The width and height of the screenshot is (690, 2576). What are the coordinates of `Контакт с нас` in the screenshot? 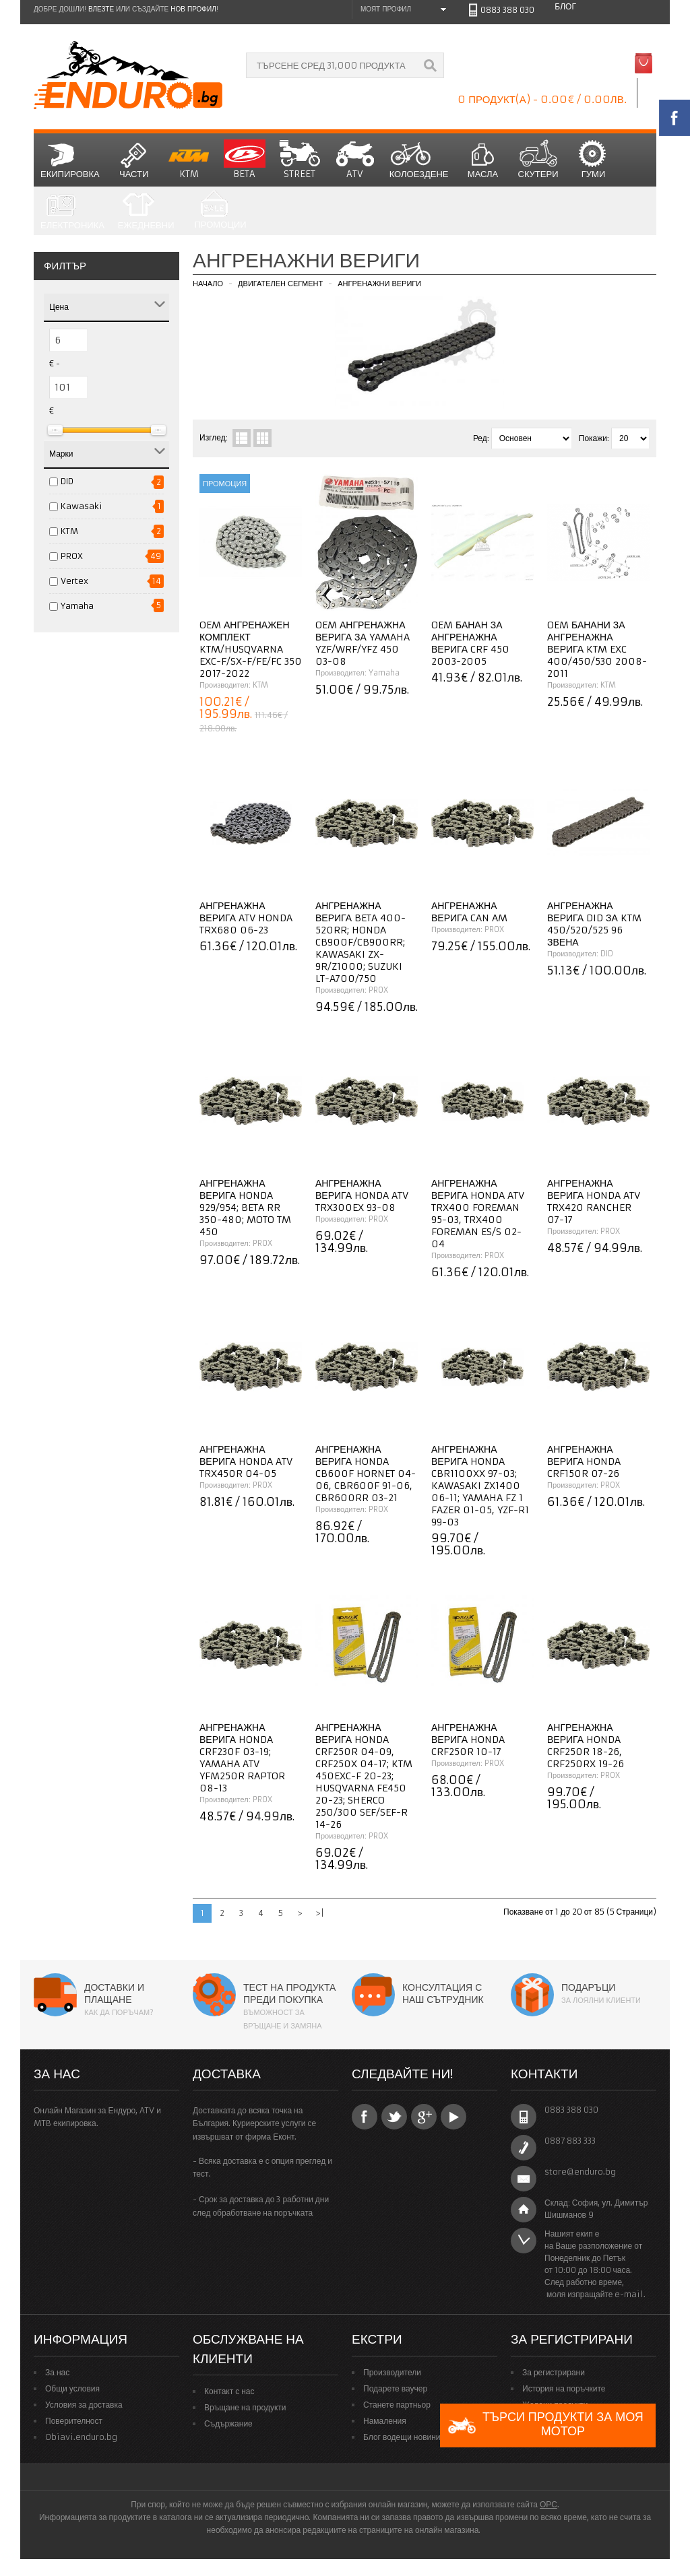 It's located at (229, 2391).